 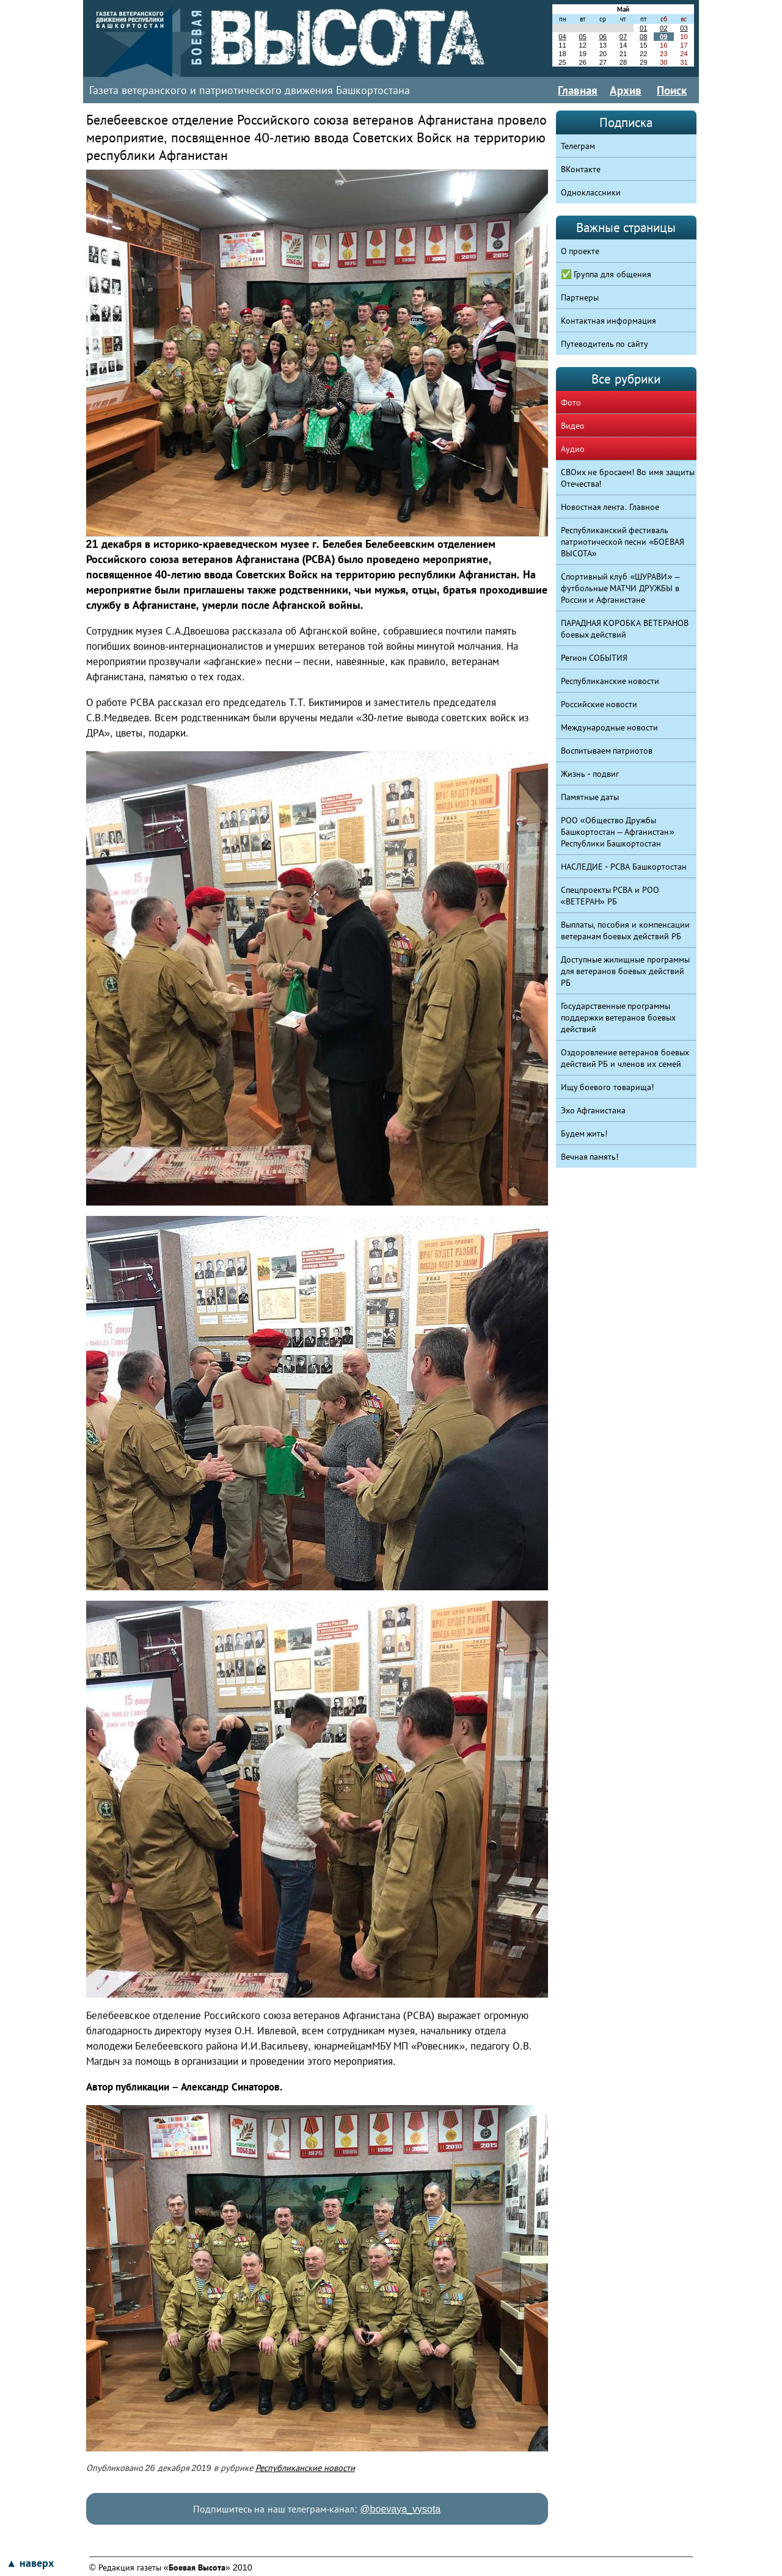 What do you see at coordinates (663, 36) in the screenshot?
I see `09` at bounding box center [663, 36].